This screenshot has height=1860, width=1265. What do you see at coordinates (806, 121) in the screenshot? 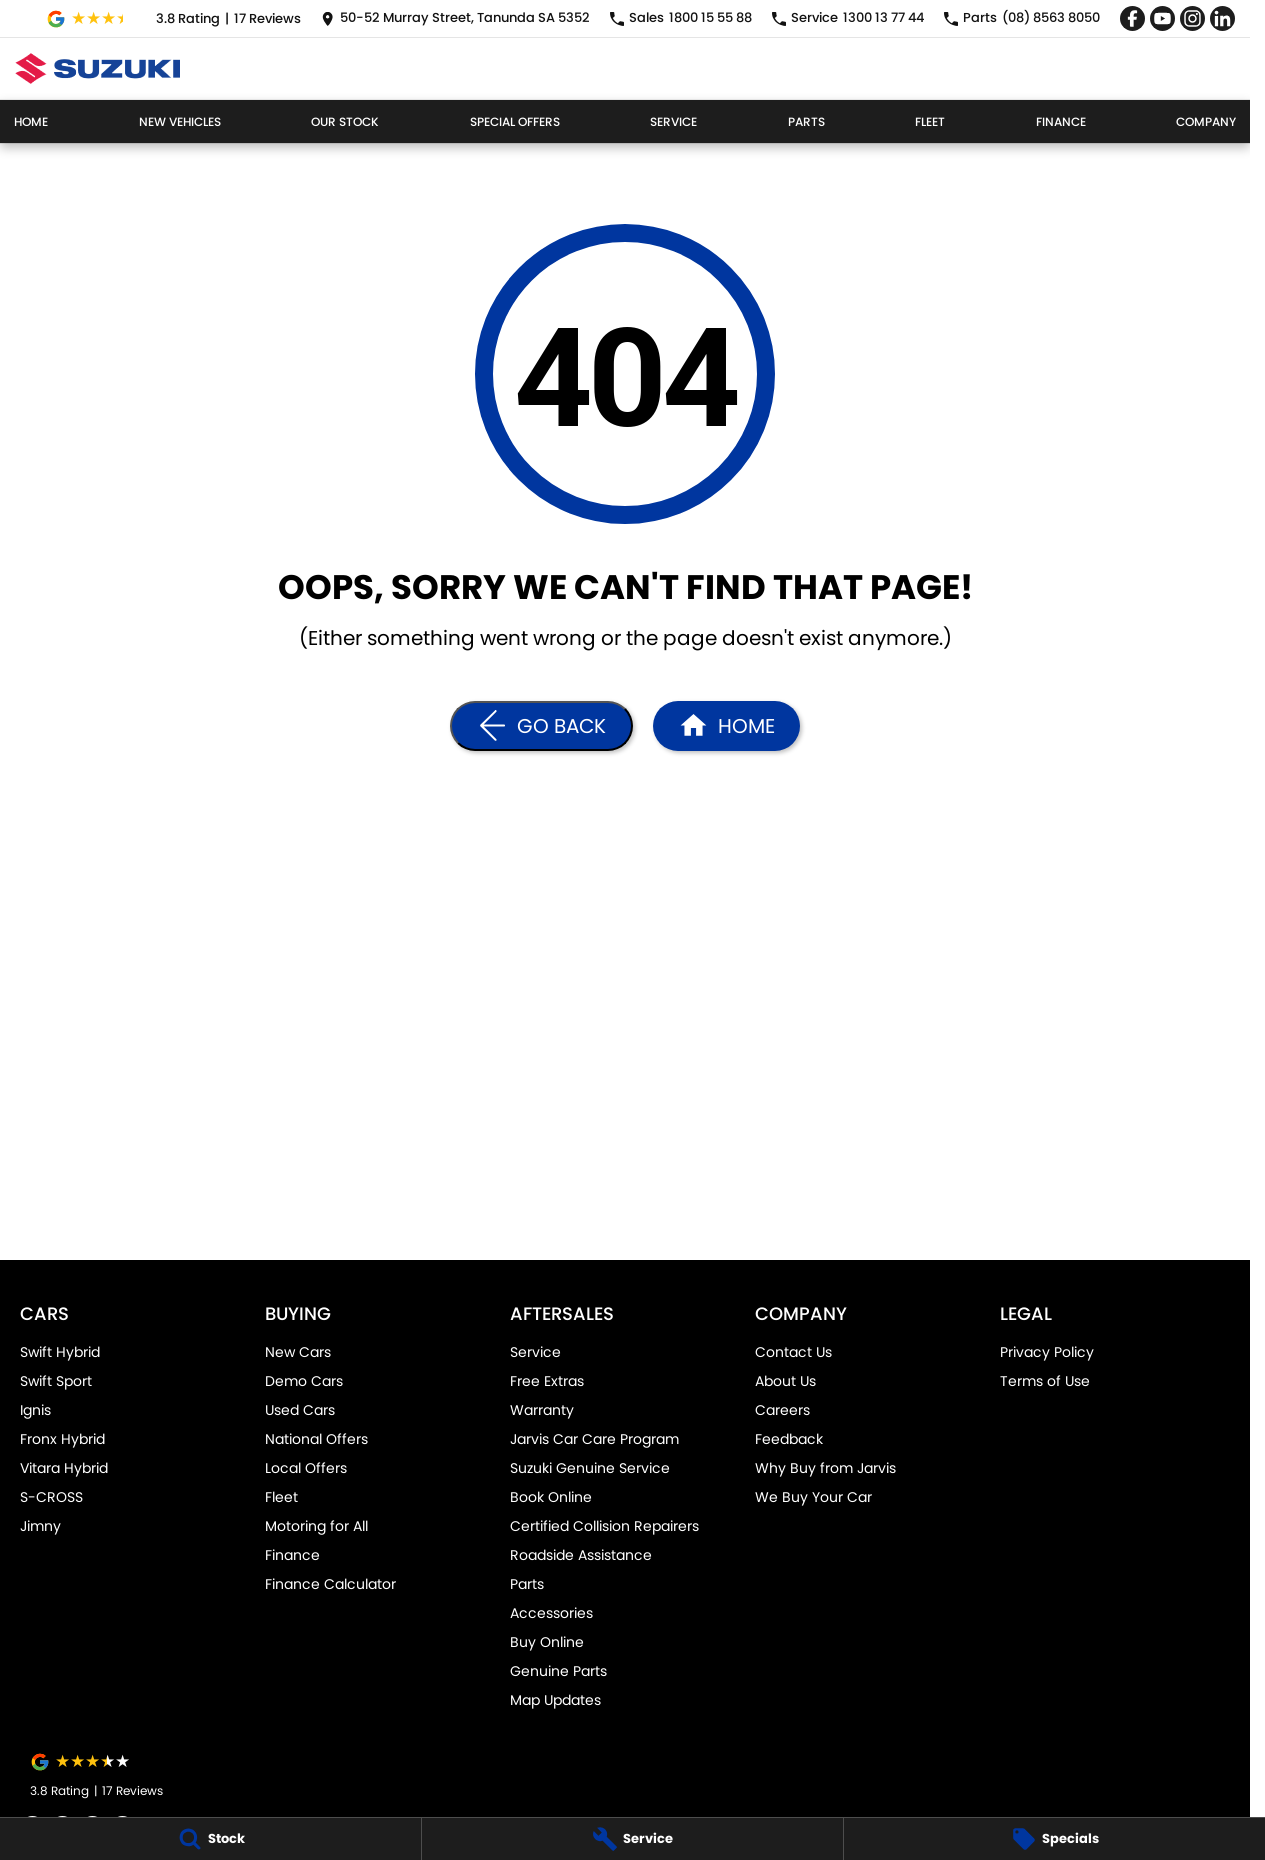
I see `Parts` at bounding box center [806, 121].